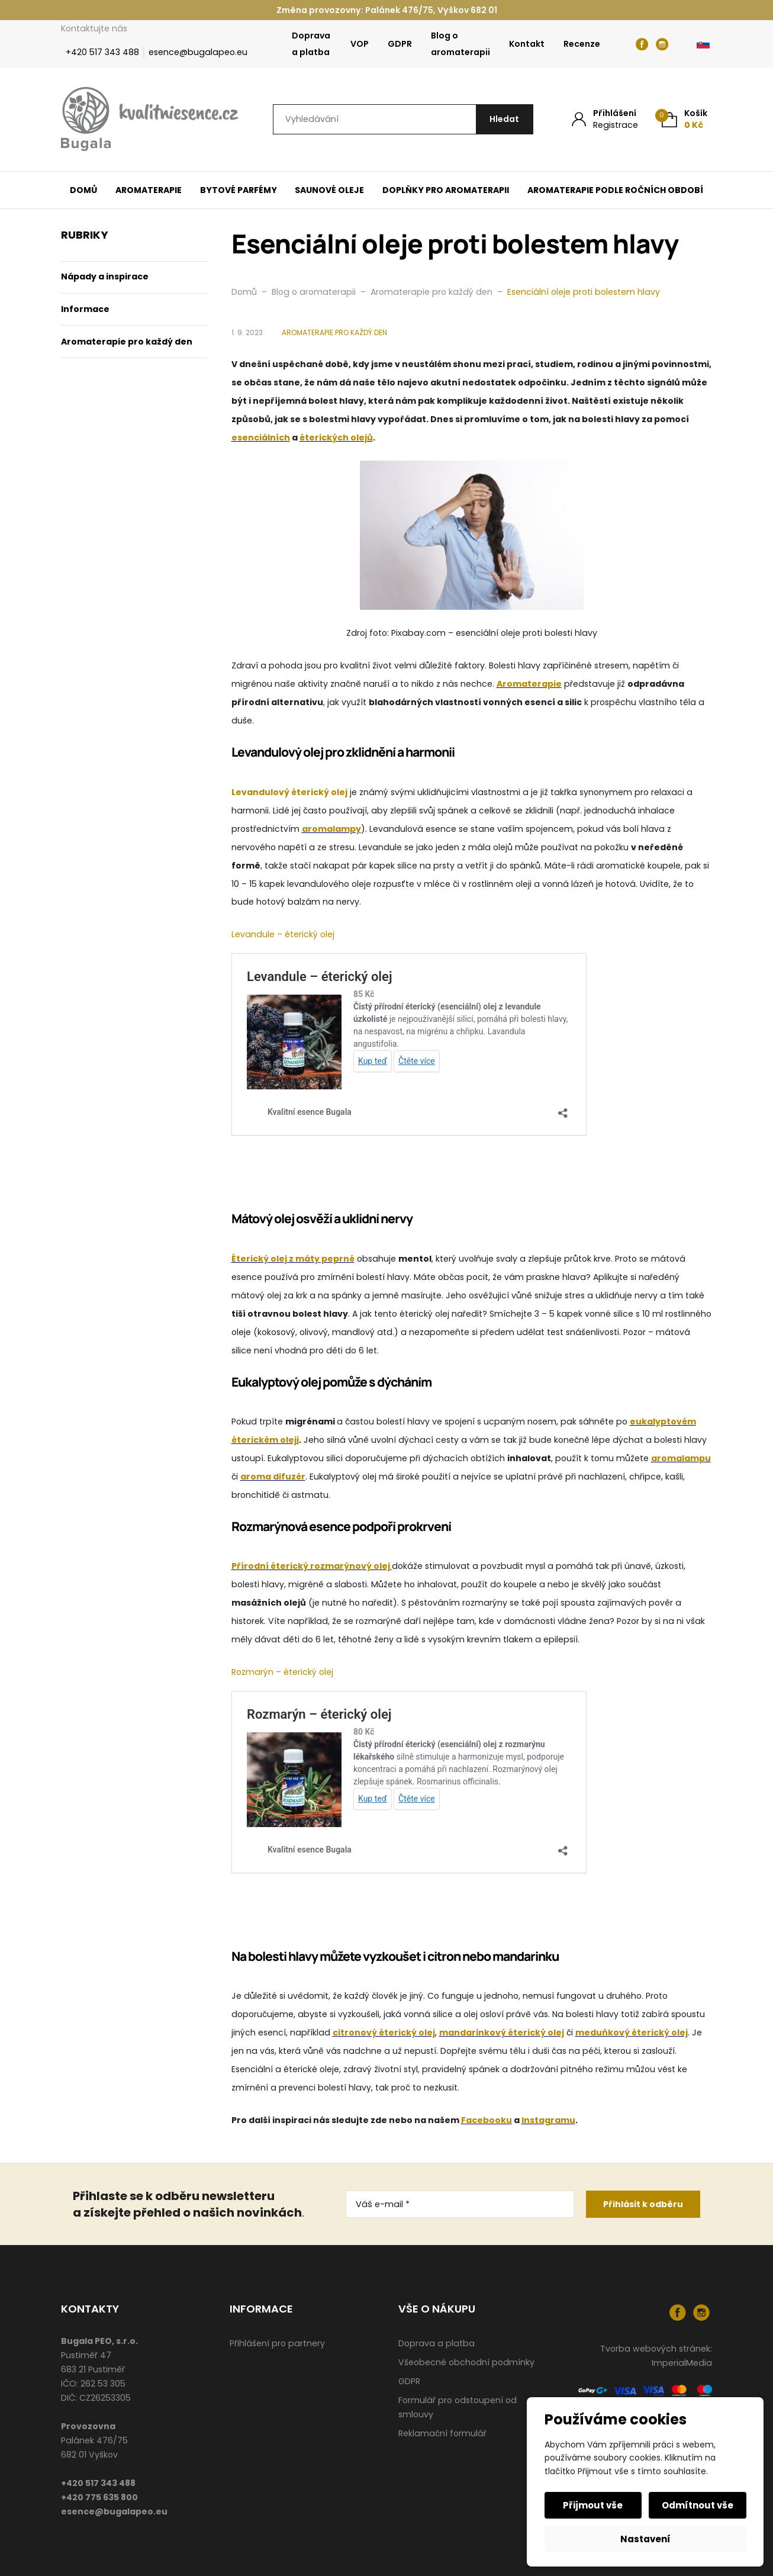 This screenshot has height=2576, width=773. Describe the element at coordinates (282, 1672) in the screenshot. I see `Rozmarýn – éterický olej` at that location.